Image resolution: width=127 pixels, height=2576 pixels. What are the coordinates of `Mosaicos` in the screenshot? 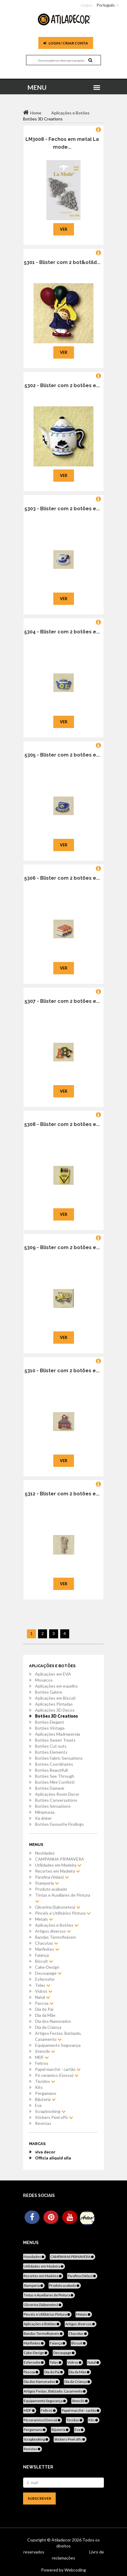 It's located at (44, 1679).